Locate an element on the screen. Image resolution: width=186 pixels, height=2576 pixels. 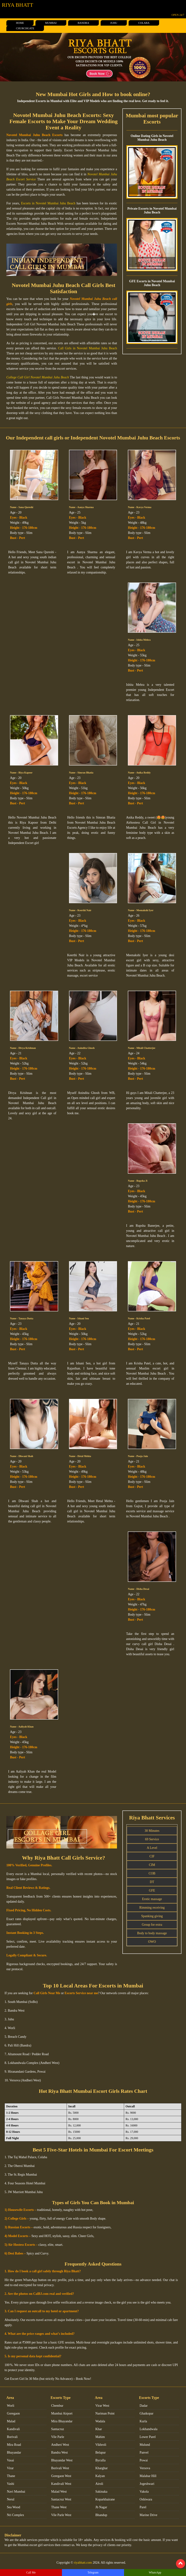
Bandra is located at coordinates (83, 22).